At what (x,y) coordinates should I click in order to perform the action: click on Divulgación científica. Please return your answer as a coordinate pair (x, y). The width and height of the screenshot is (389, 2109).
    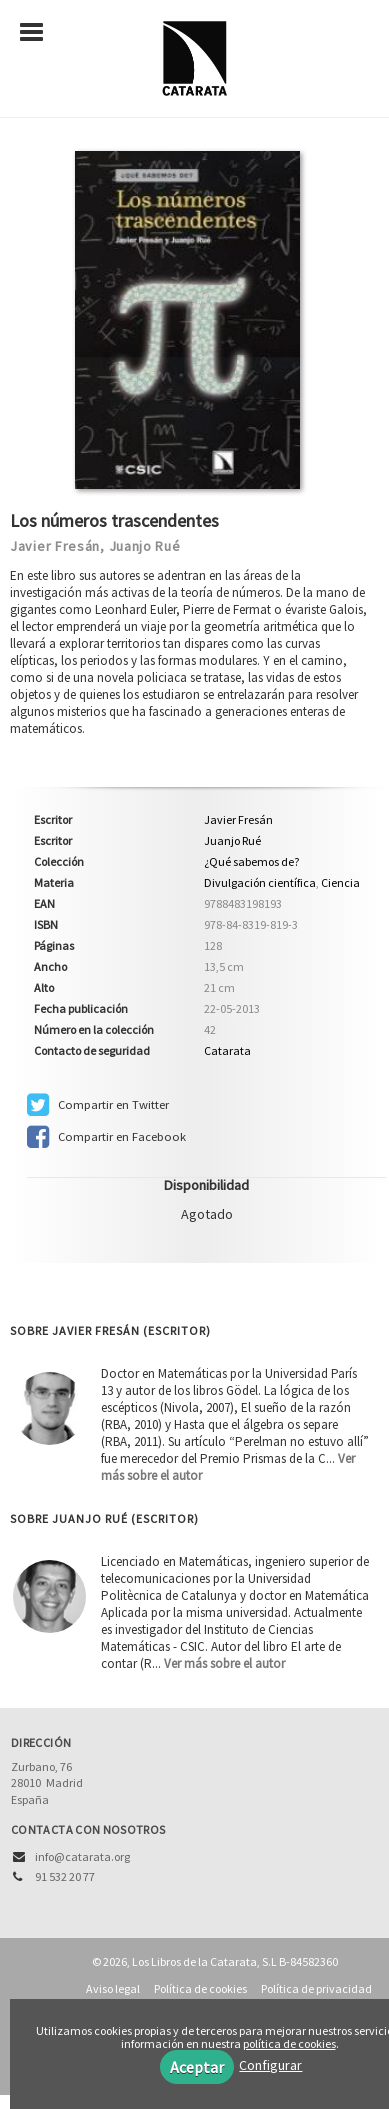
    Looking at the image, I should click on (260, 882).